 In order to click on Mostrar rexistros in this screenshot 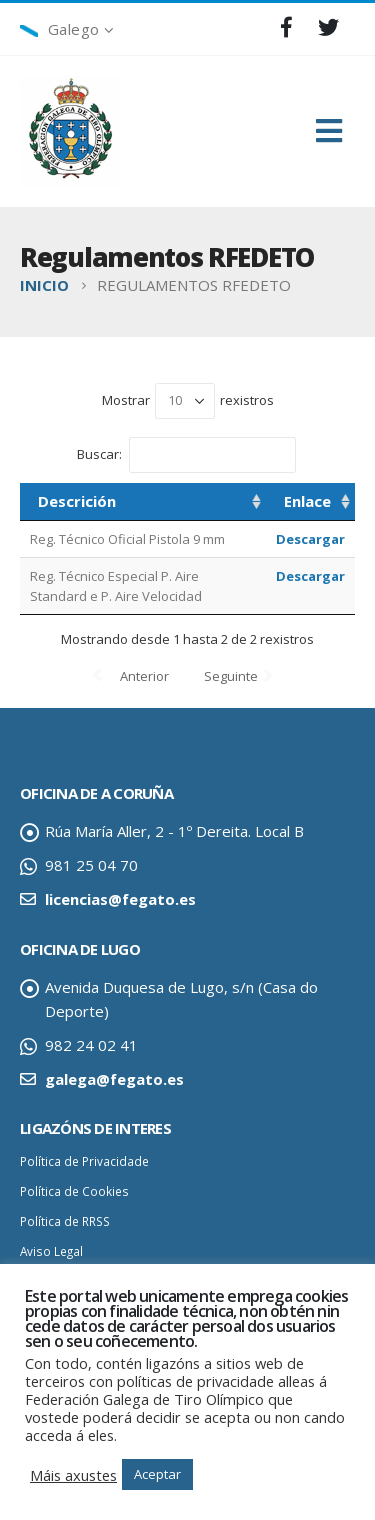, I will do `click(188, 401)`.